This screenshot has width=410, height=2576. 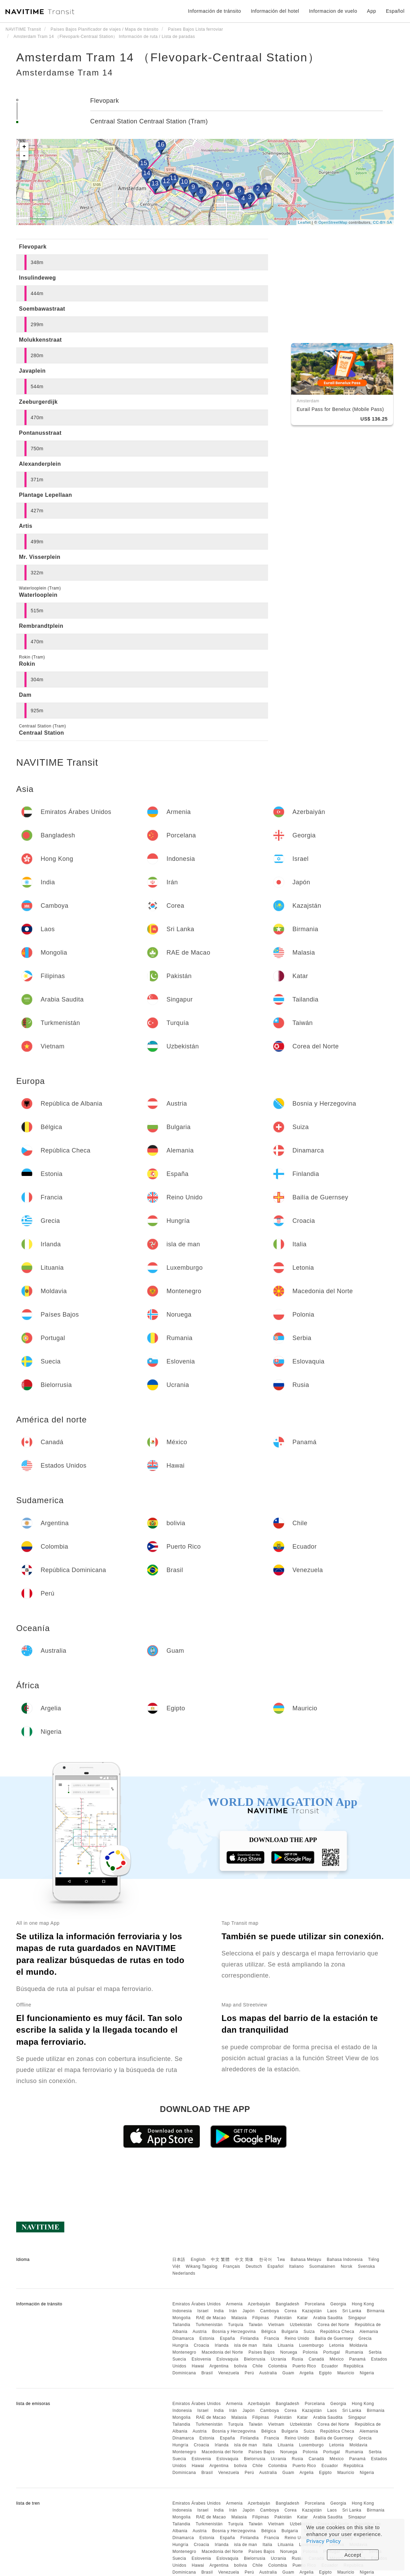 I want to click on Suecia, so click(x=179, y=2359).